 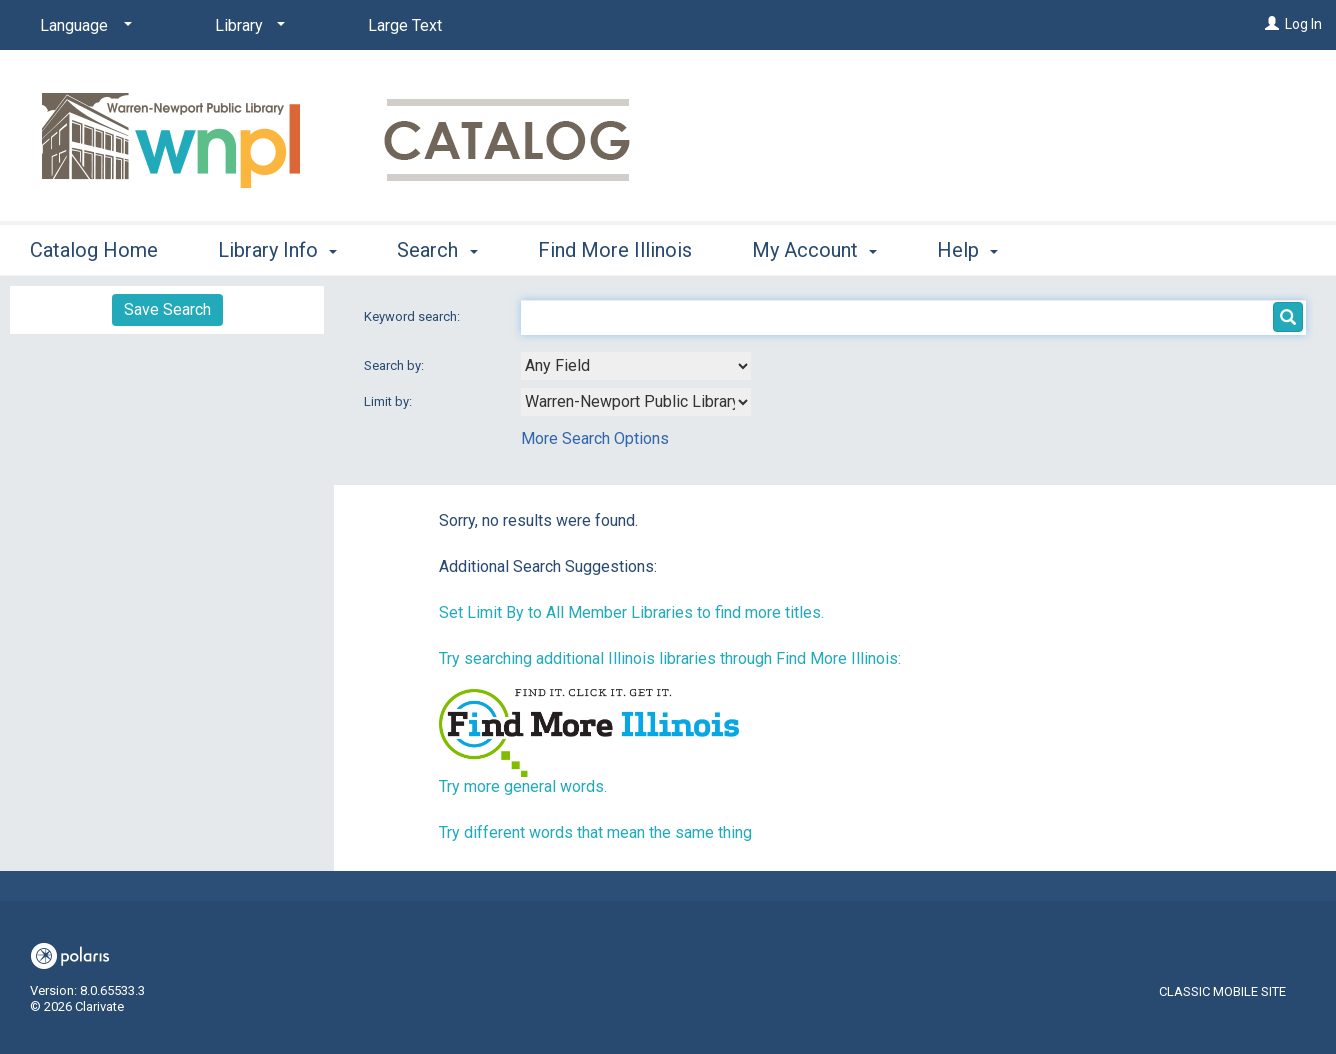 I want to click on Keyword search:, so click(x=413, y=316).